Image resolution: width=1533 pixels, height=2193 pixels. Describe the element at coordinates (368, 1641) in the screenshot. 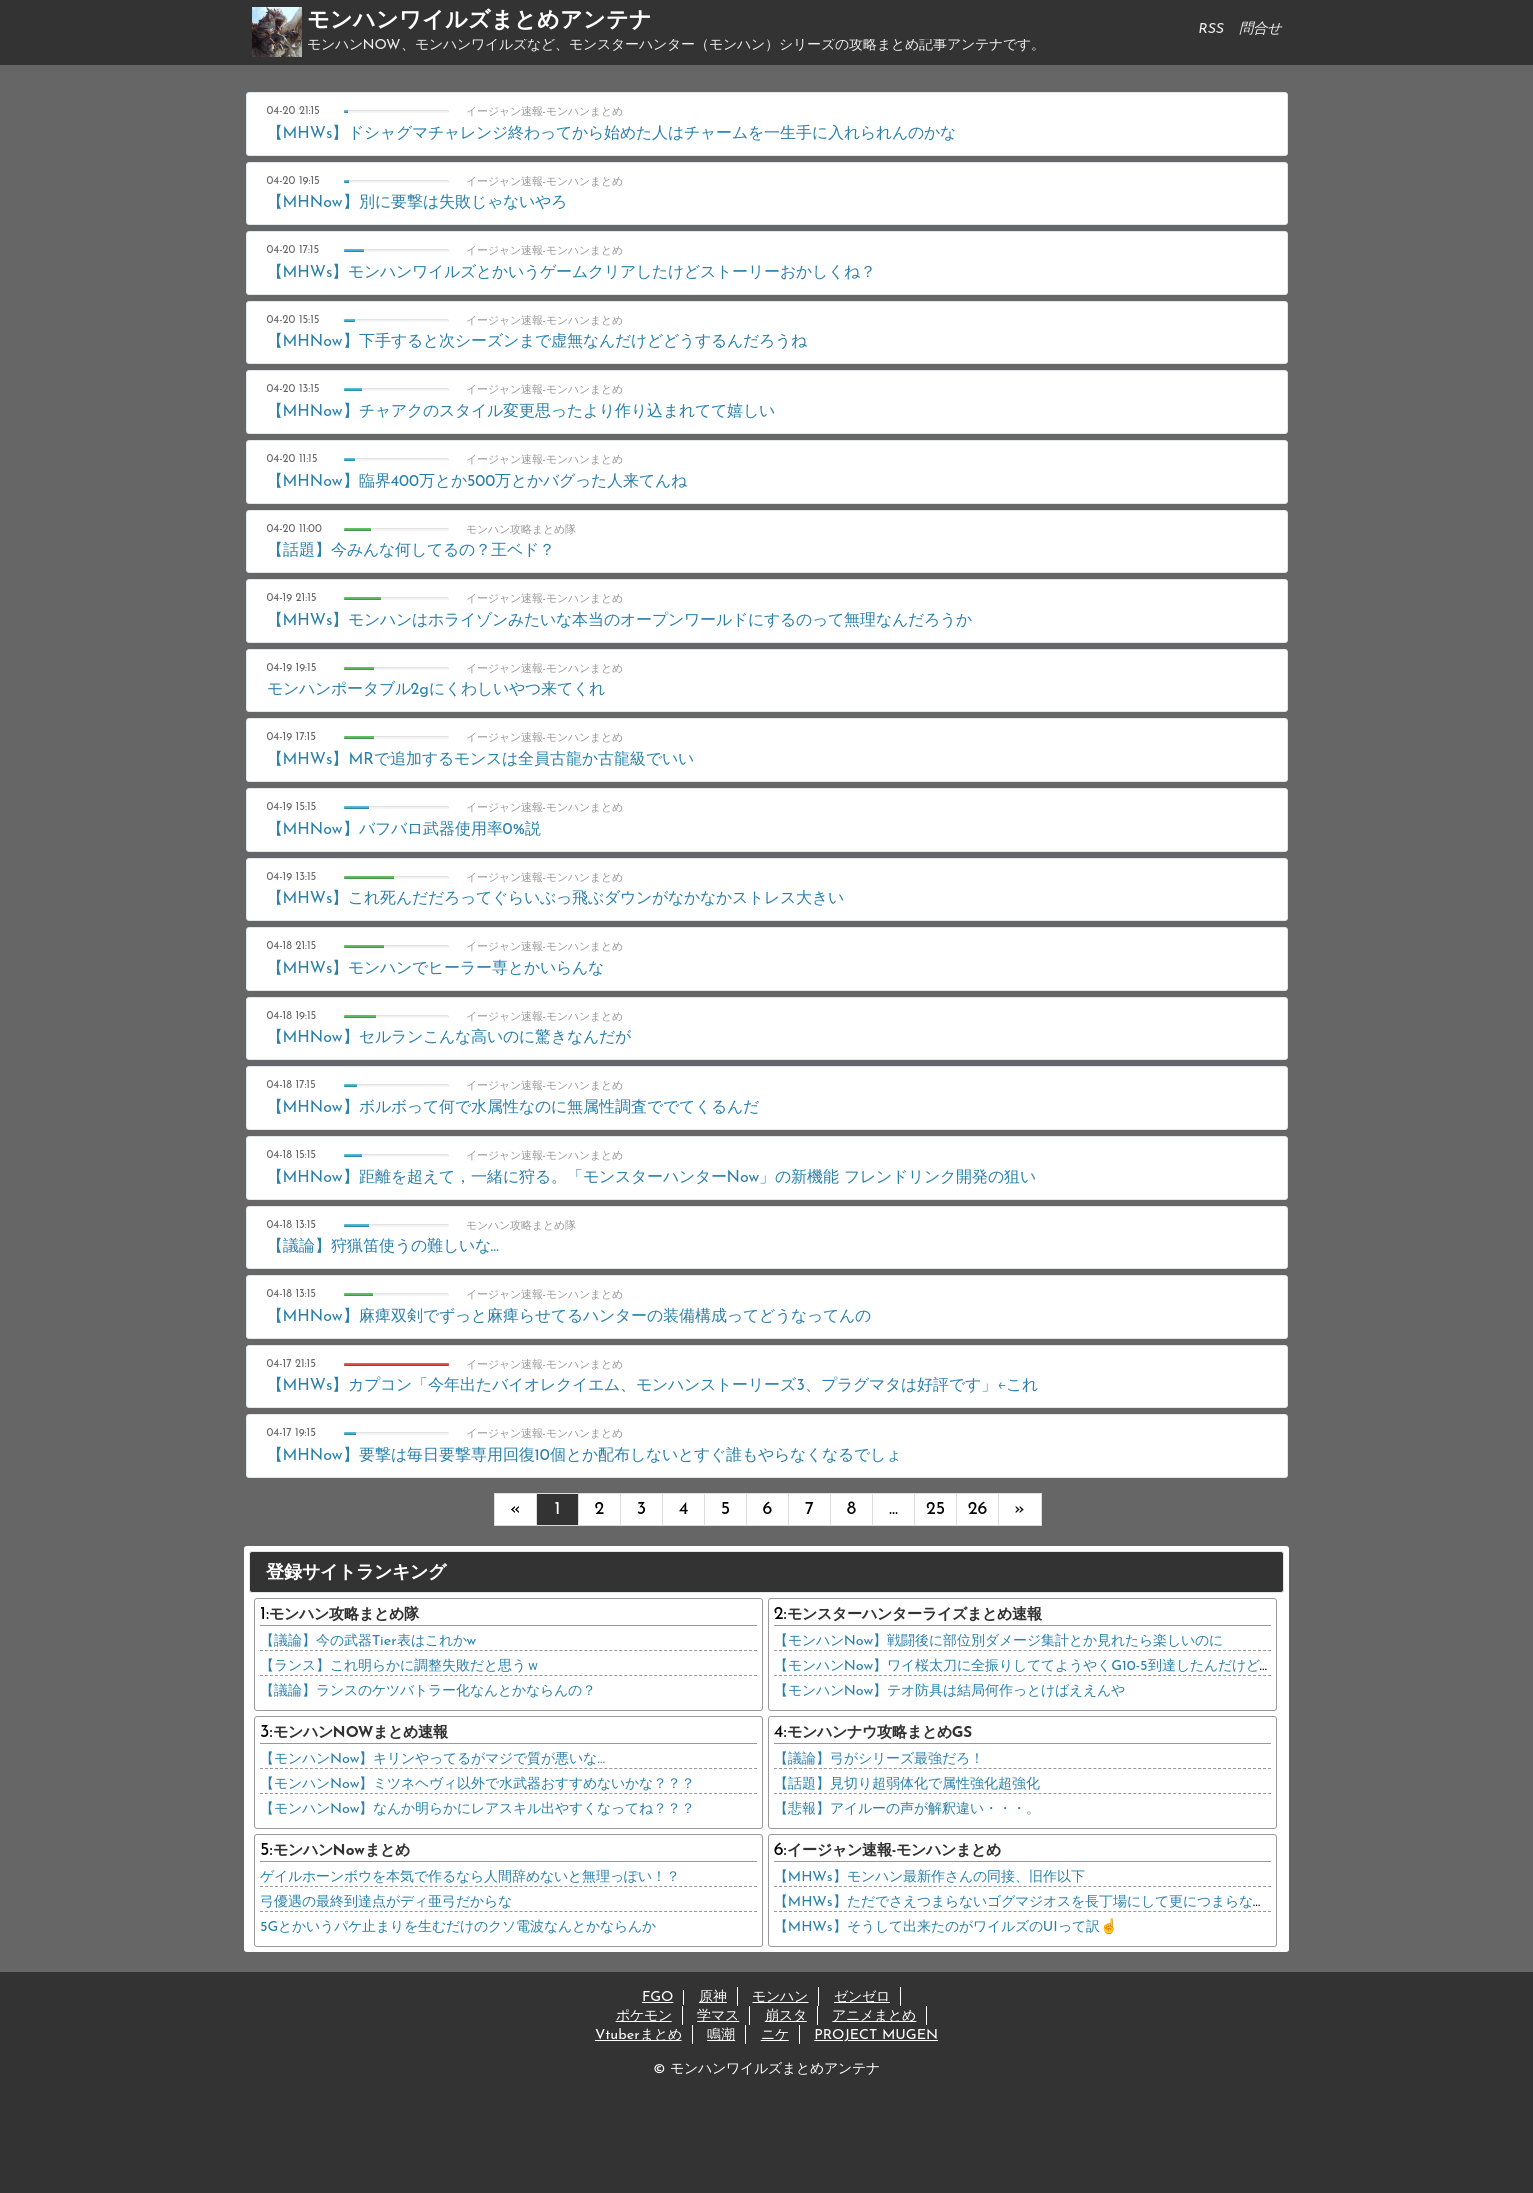

I see `【議論】今の武器Tier表はこれかw` at that location.